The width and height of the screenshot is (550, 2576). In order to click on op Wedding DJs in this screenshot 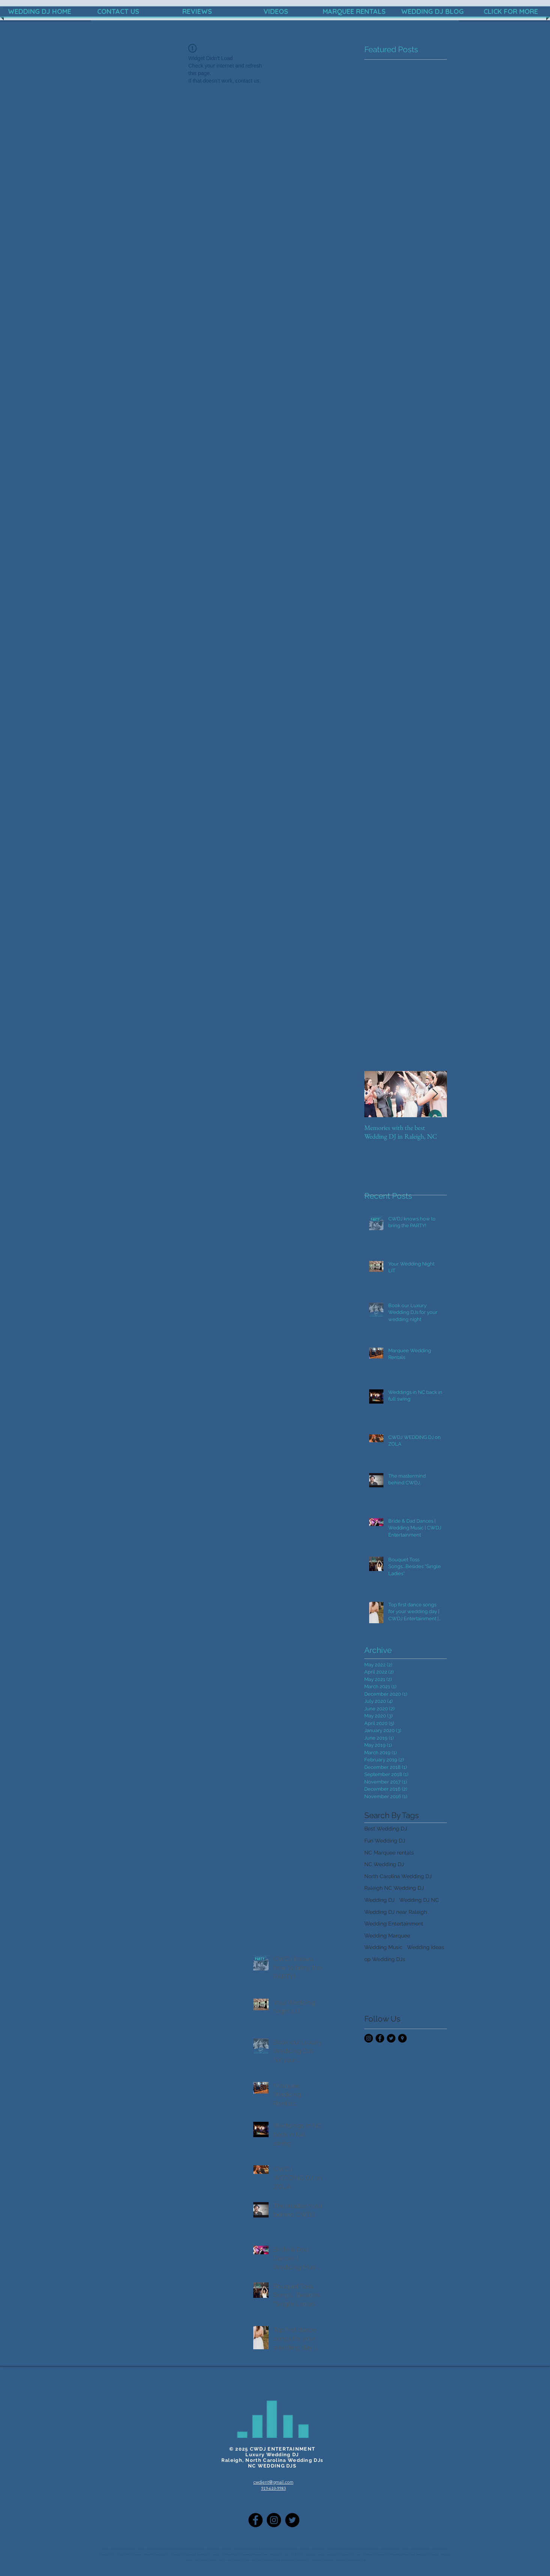, I will do `click(384, 1959)`.